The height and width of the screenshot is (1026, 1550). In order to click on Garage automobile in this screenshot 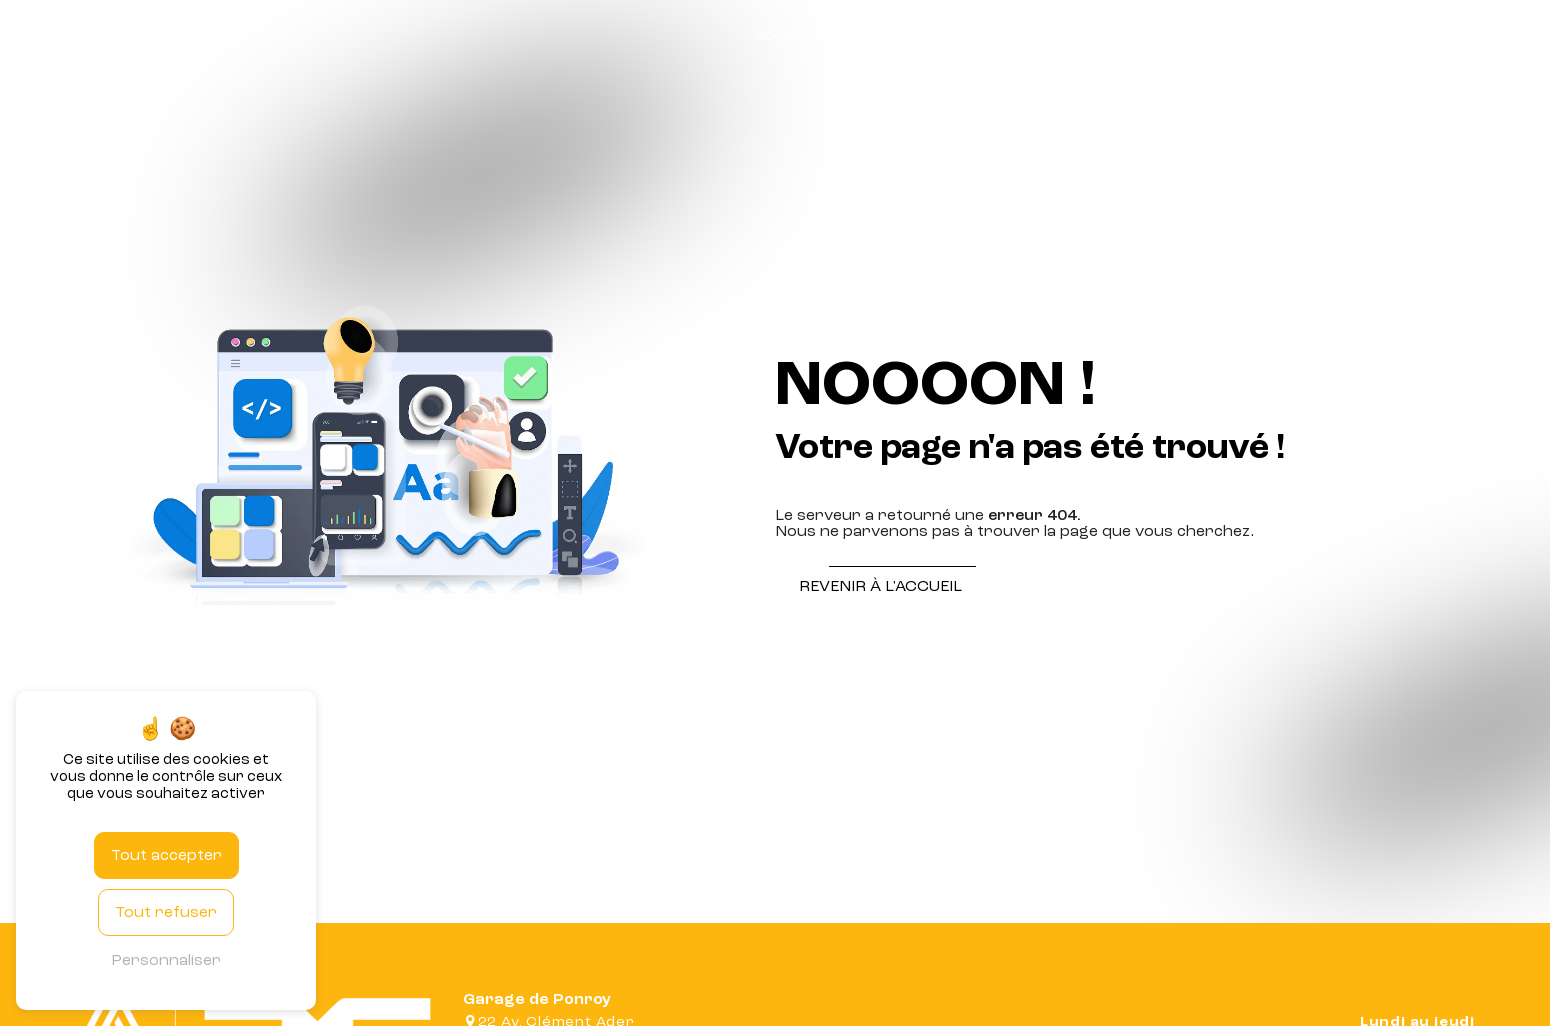, I will do `click(889, 34)`.